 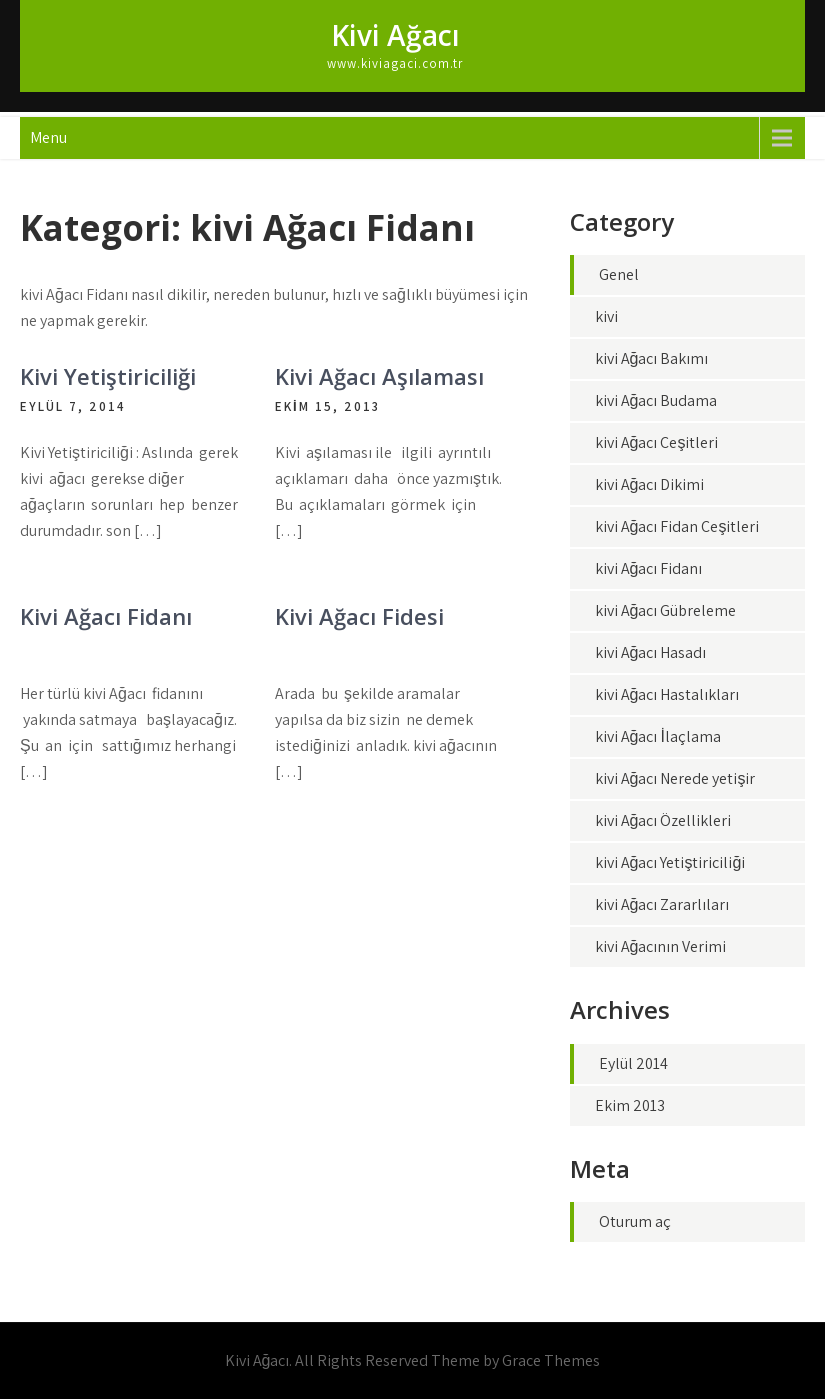 I want to click on kivi Ağacı Fidan Çeşitleri, so click(x=677, y=526).